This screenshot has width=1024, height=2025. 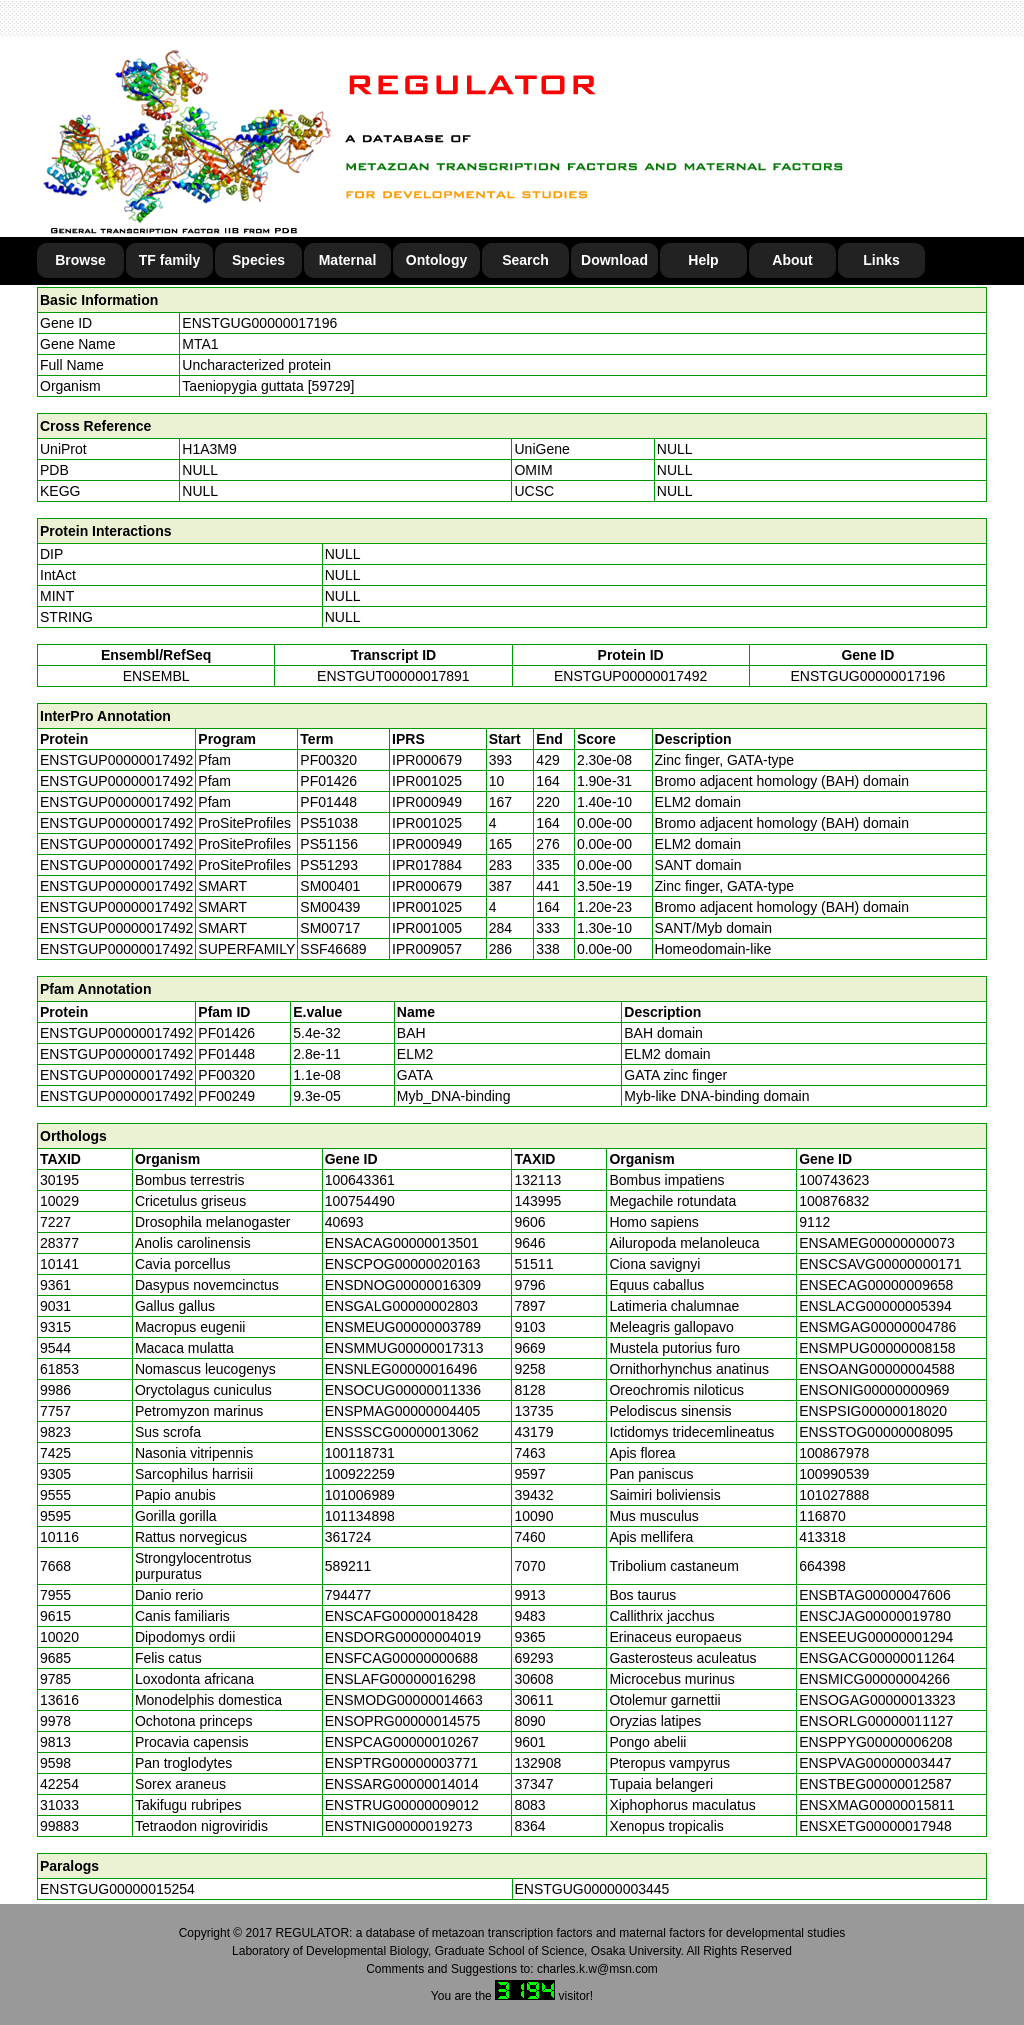 I want to click on ENSCPOG00000020163, so click(x=403, y=1264).